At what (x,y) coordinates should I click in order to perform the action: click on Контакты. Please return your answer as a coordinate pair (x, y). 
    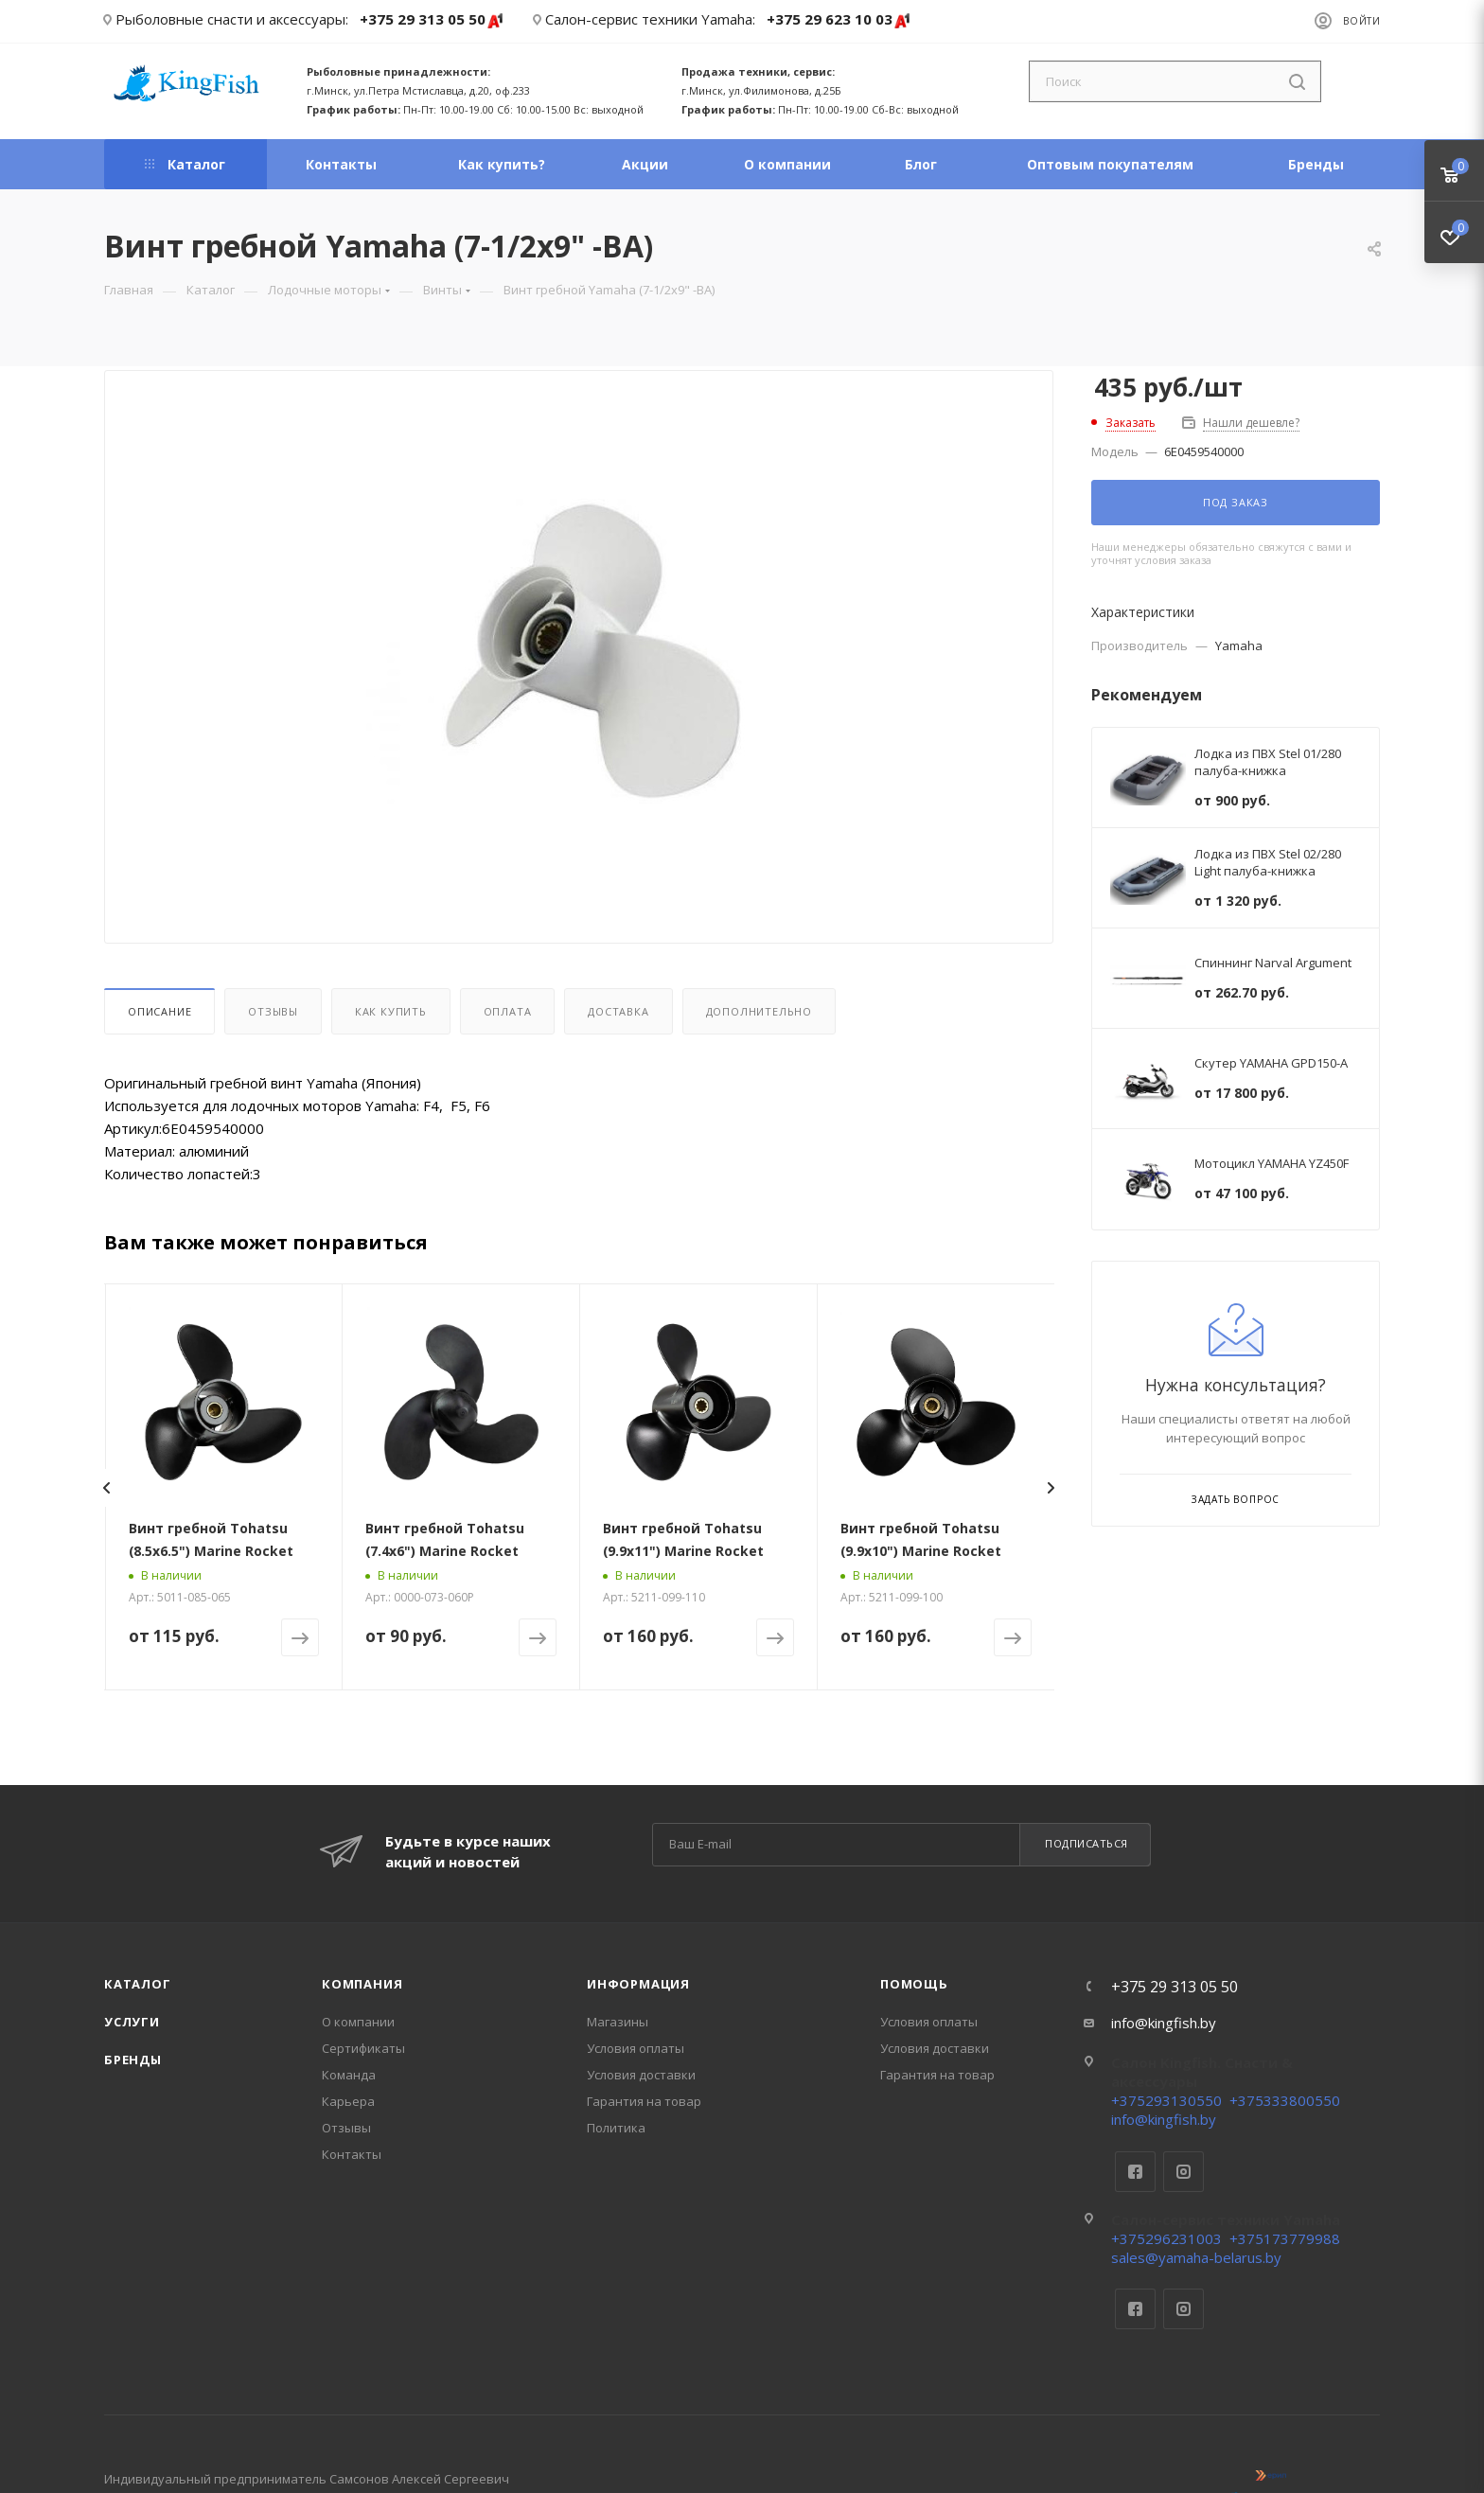
    Looking at the image, I should click on (351, 2154).